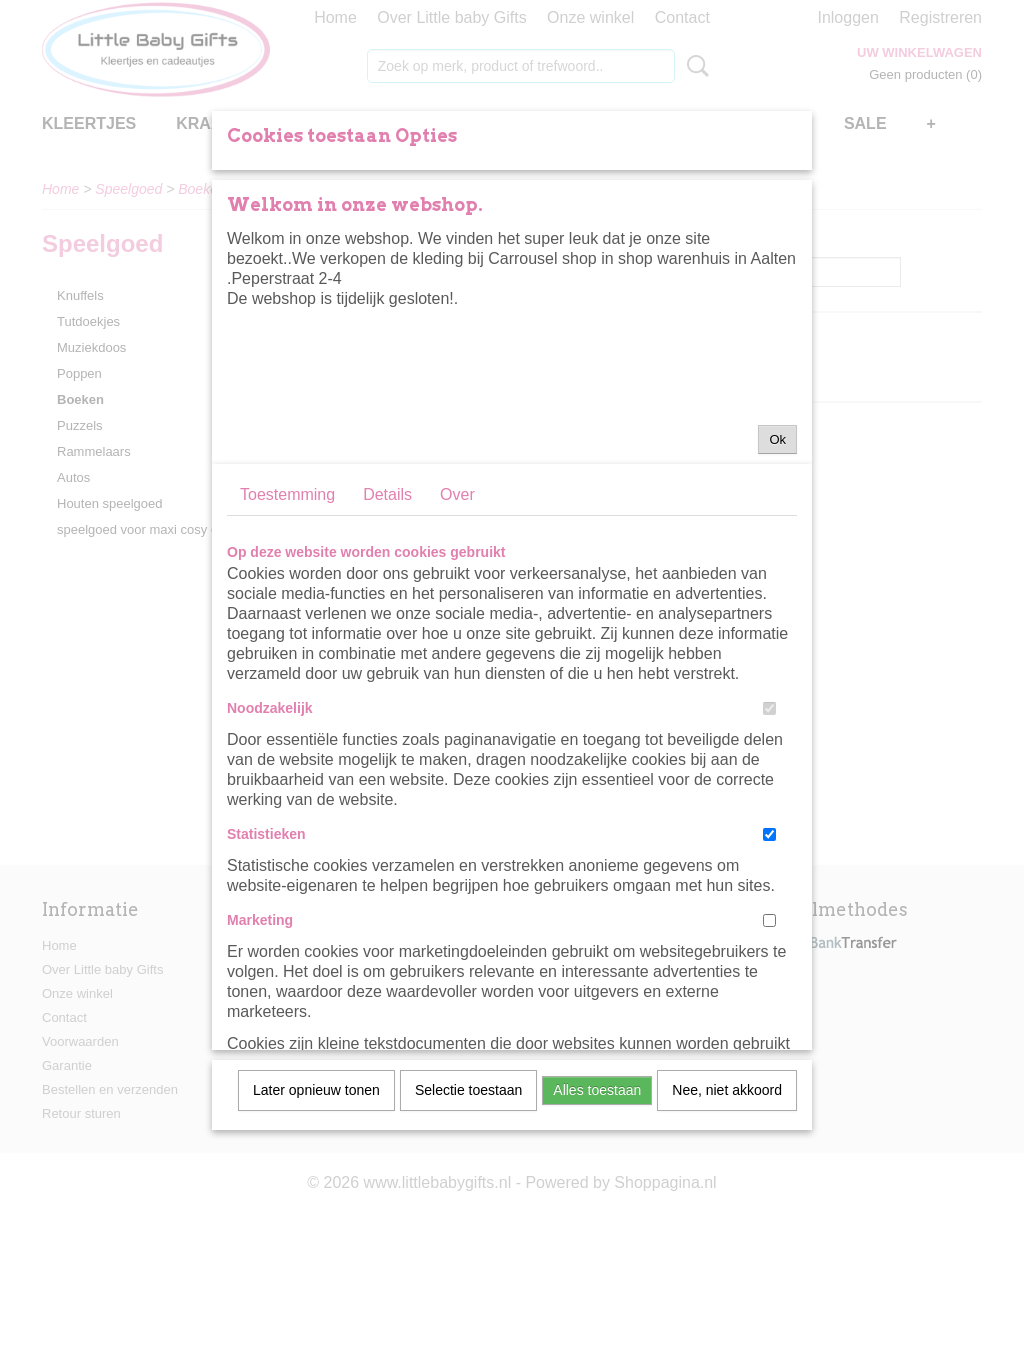  Describe the element at coordinates (468, 1199) in the screenshot. I see `Selectie toestaan` at that location.